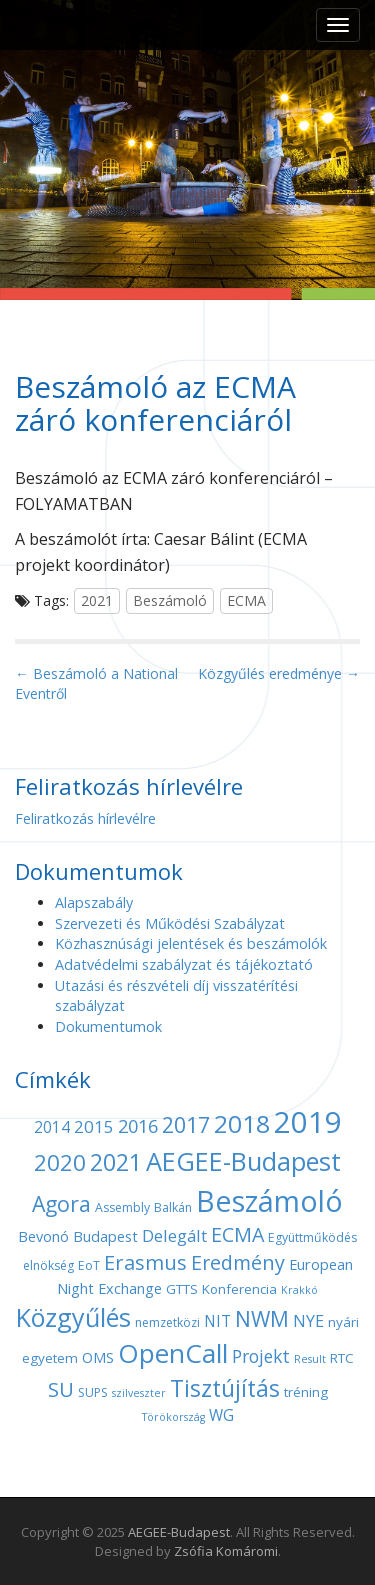 The width and height of the screenshot is (375, 1585). What do you see at coordinates (173, 1417) in the screenshot?
I see `Törökország [Törökország (3 elem)]` at bounding box center [173, 1417].